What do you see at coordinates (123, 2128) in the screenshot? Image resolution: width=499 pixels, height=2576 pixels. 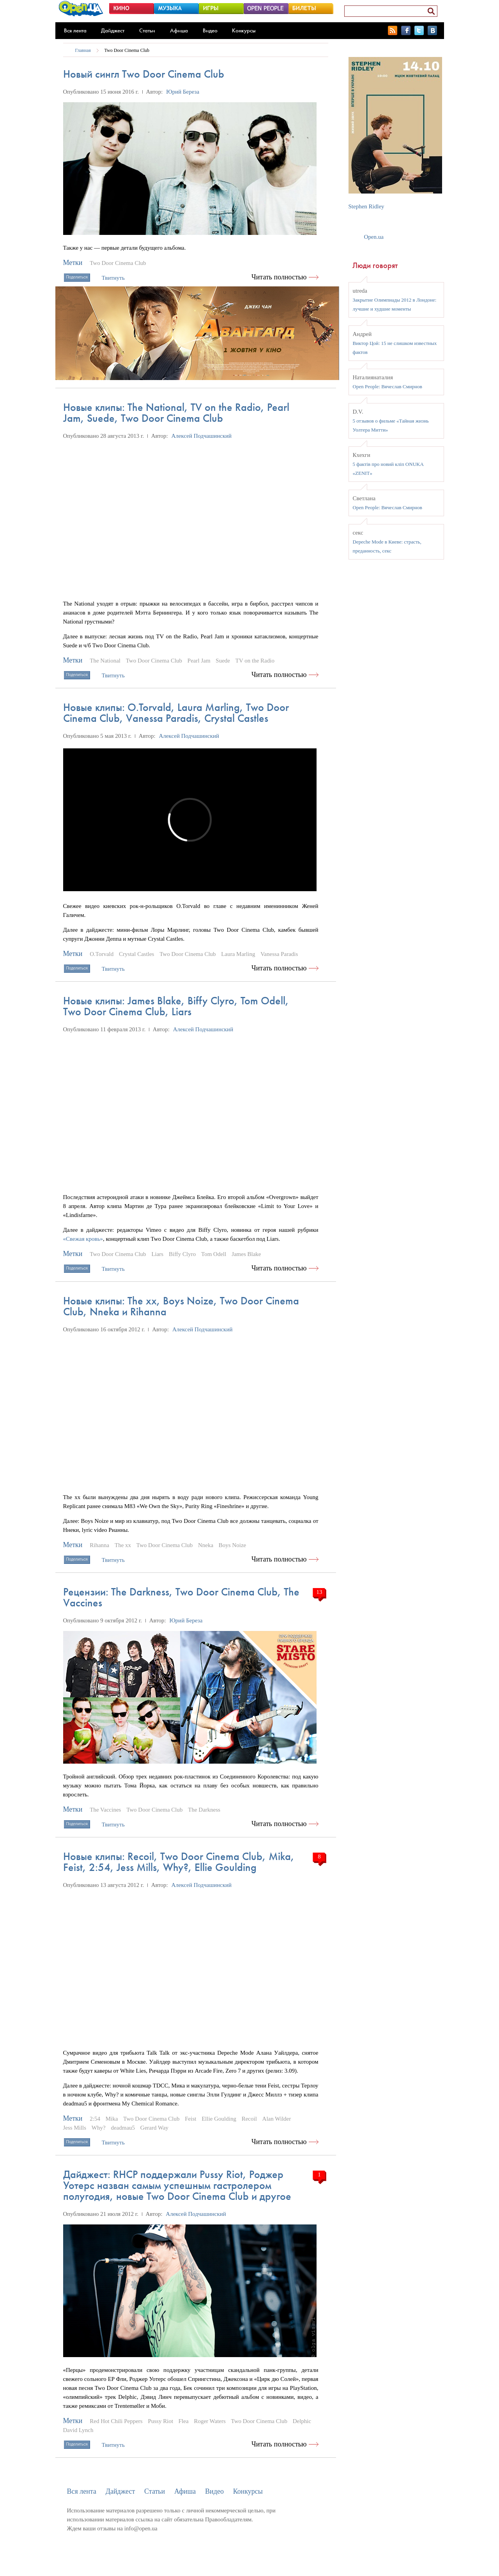 I see `deadmau5` at bounding box center [123, 2128].